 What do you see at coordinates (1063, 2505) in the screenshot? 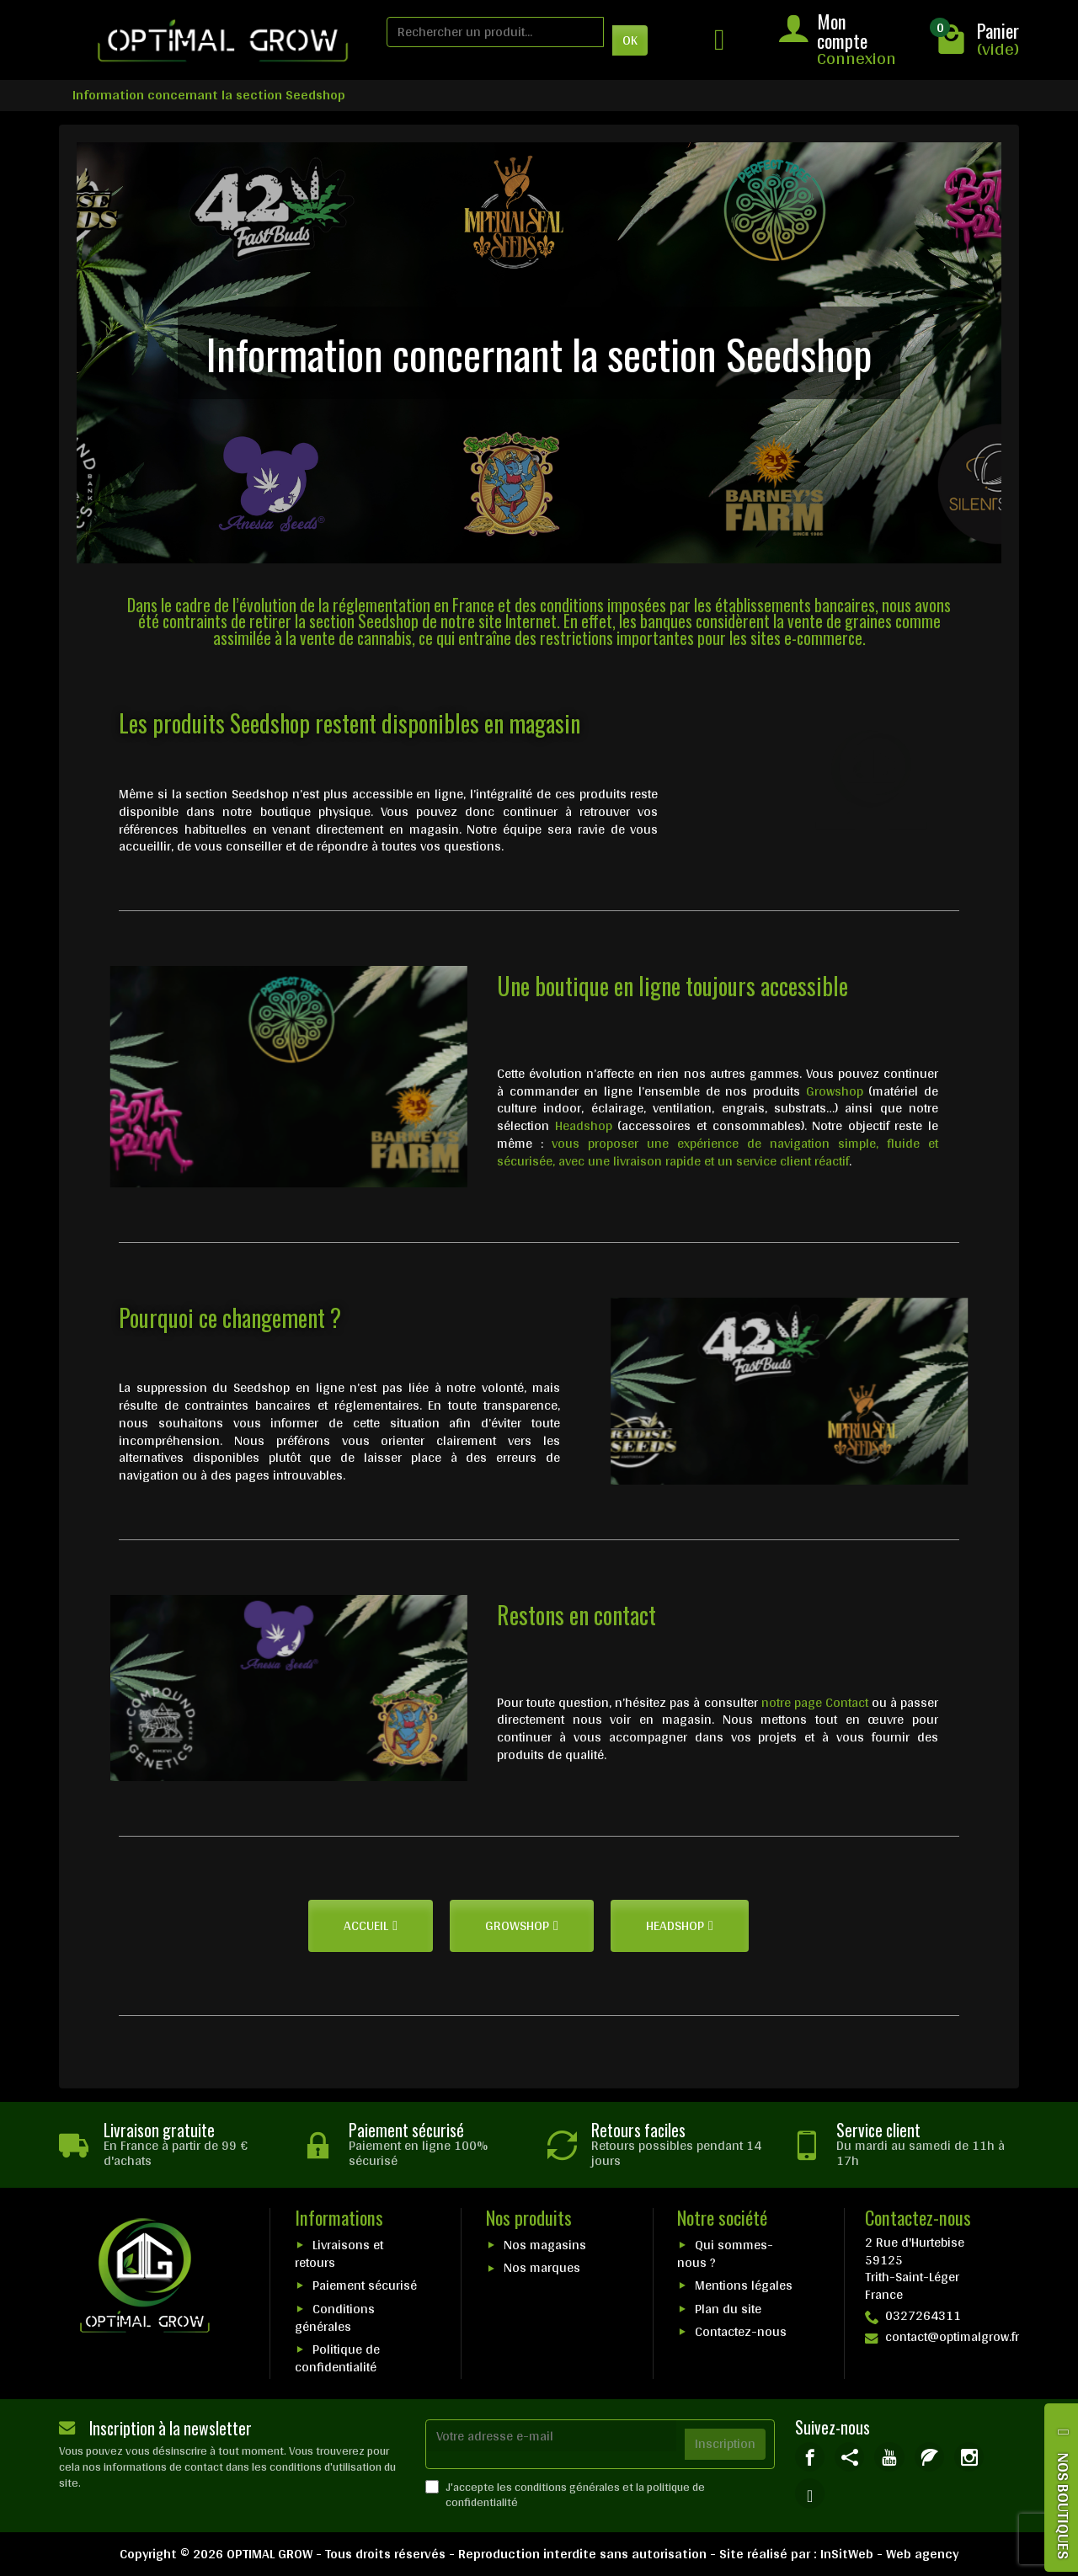
I see `NOS BOUTIQUES` at bounding box center [1063, 2505].